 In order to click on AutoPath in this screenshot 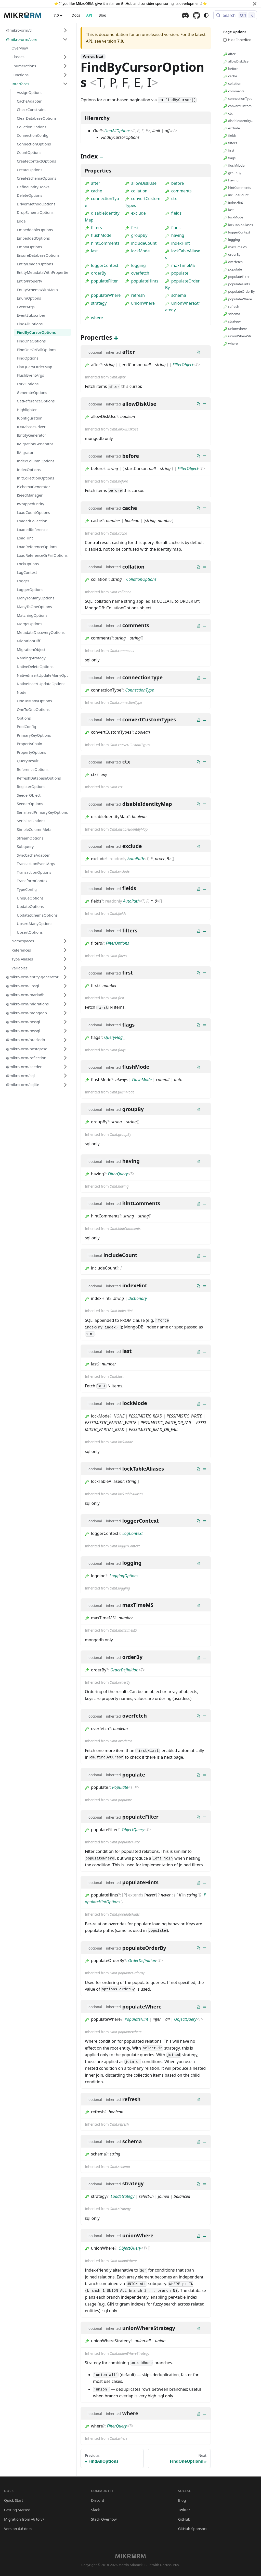, I will do `click(135, 858)`.